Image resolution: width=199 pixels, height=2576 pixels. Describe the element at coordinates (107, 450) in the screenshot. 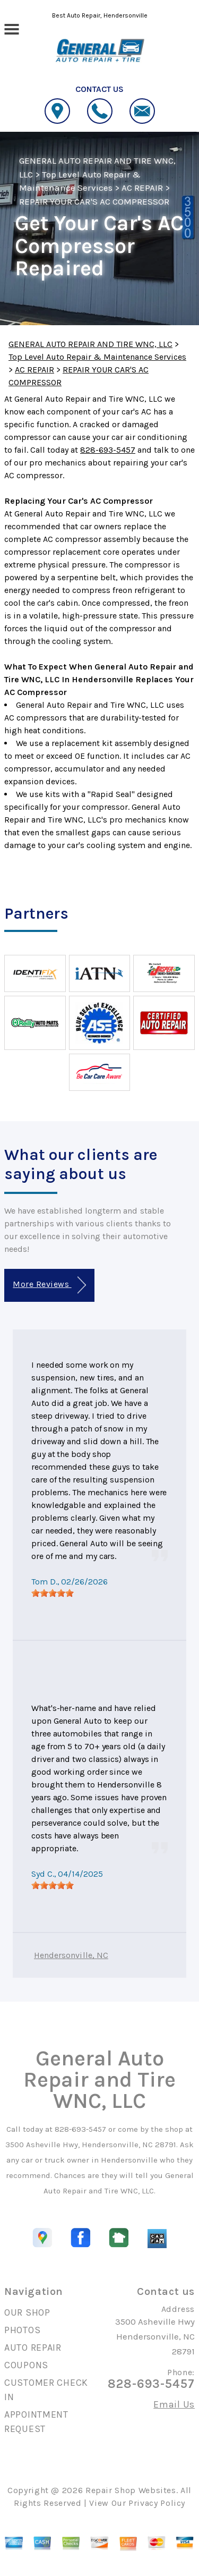

I see `828-693-5457` at that location.